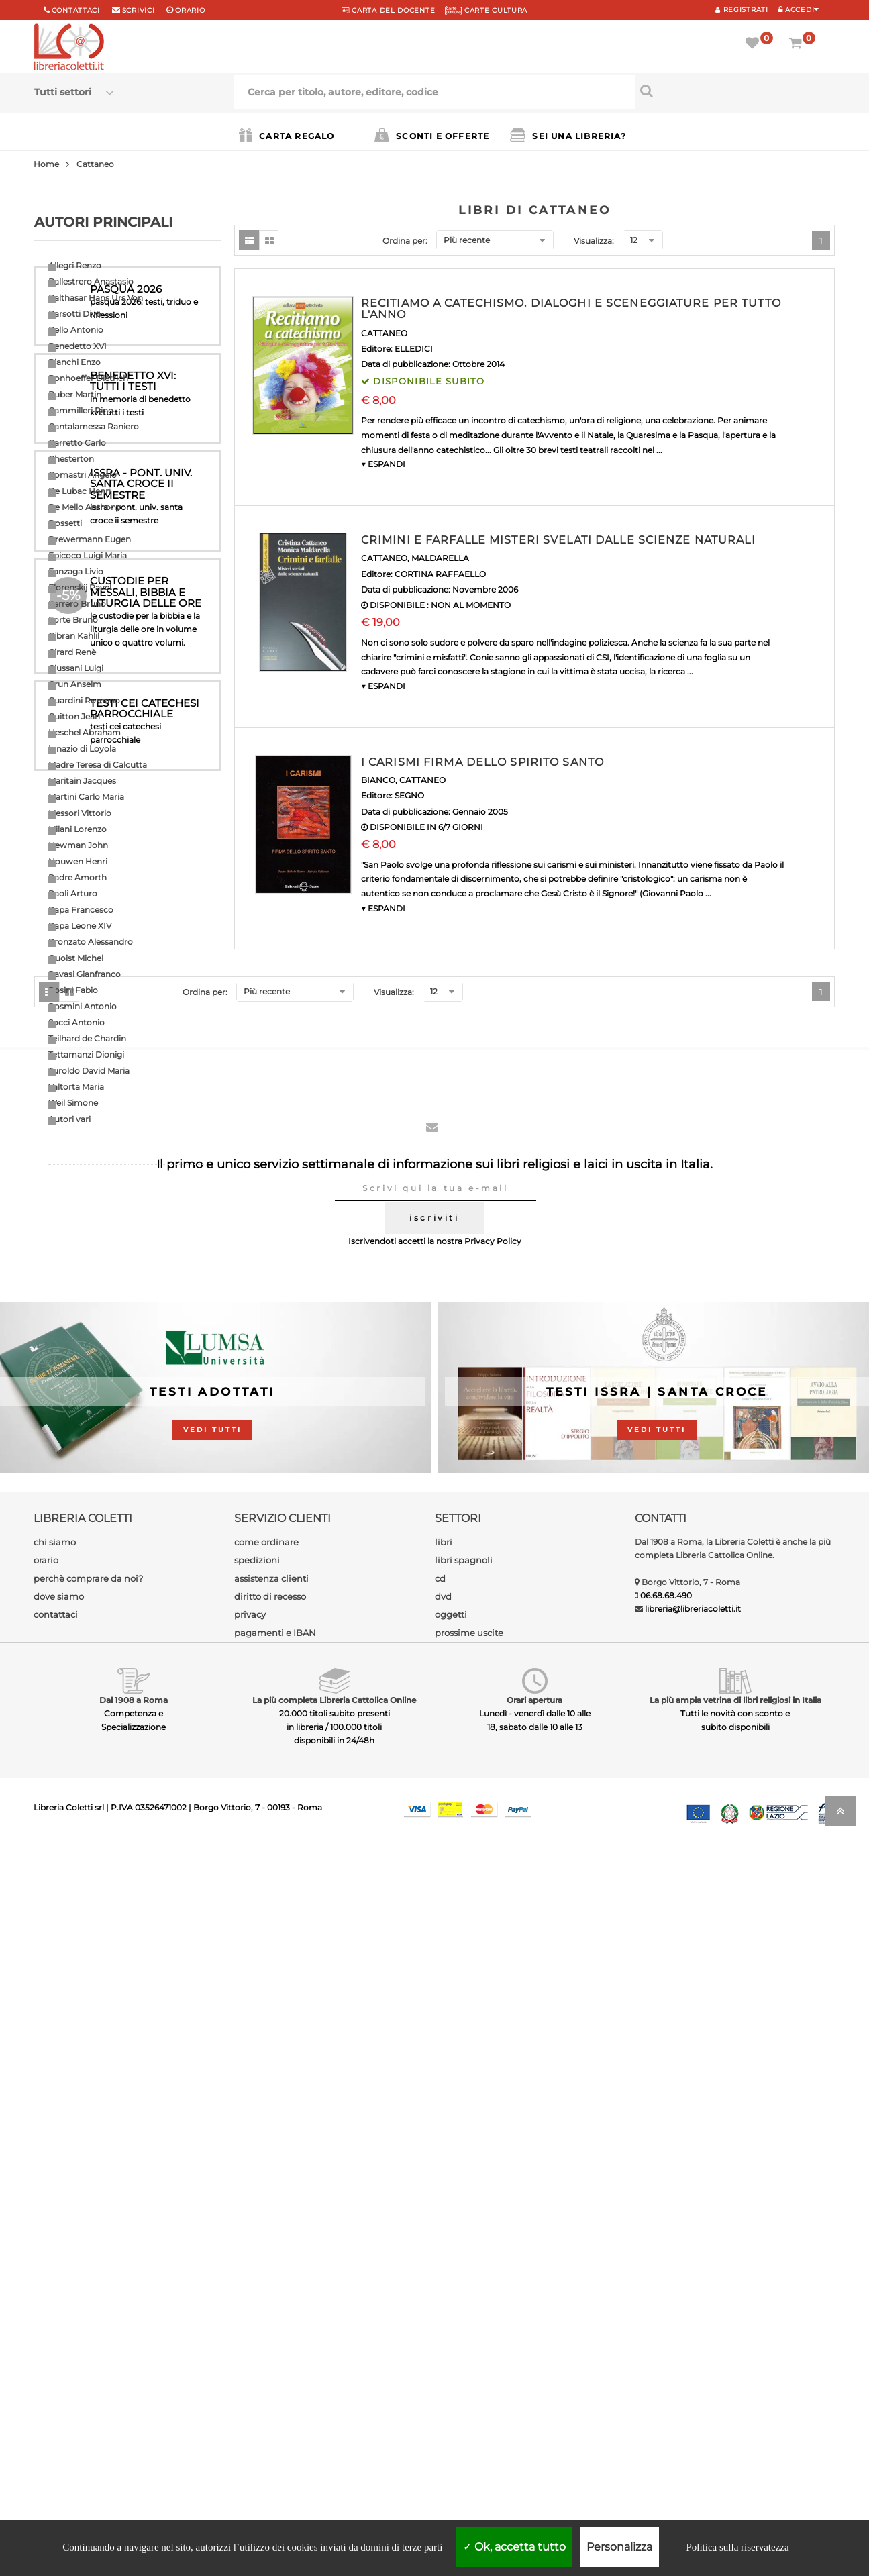 Image resolution: width=869 pixels, height=2576 pixels. What do you see at coordinates (93, 426) in the screenshot?
I see `Cantalamessa Raniero` at bounding box center [93, 426].